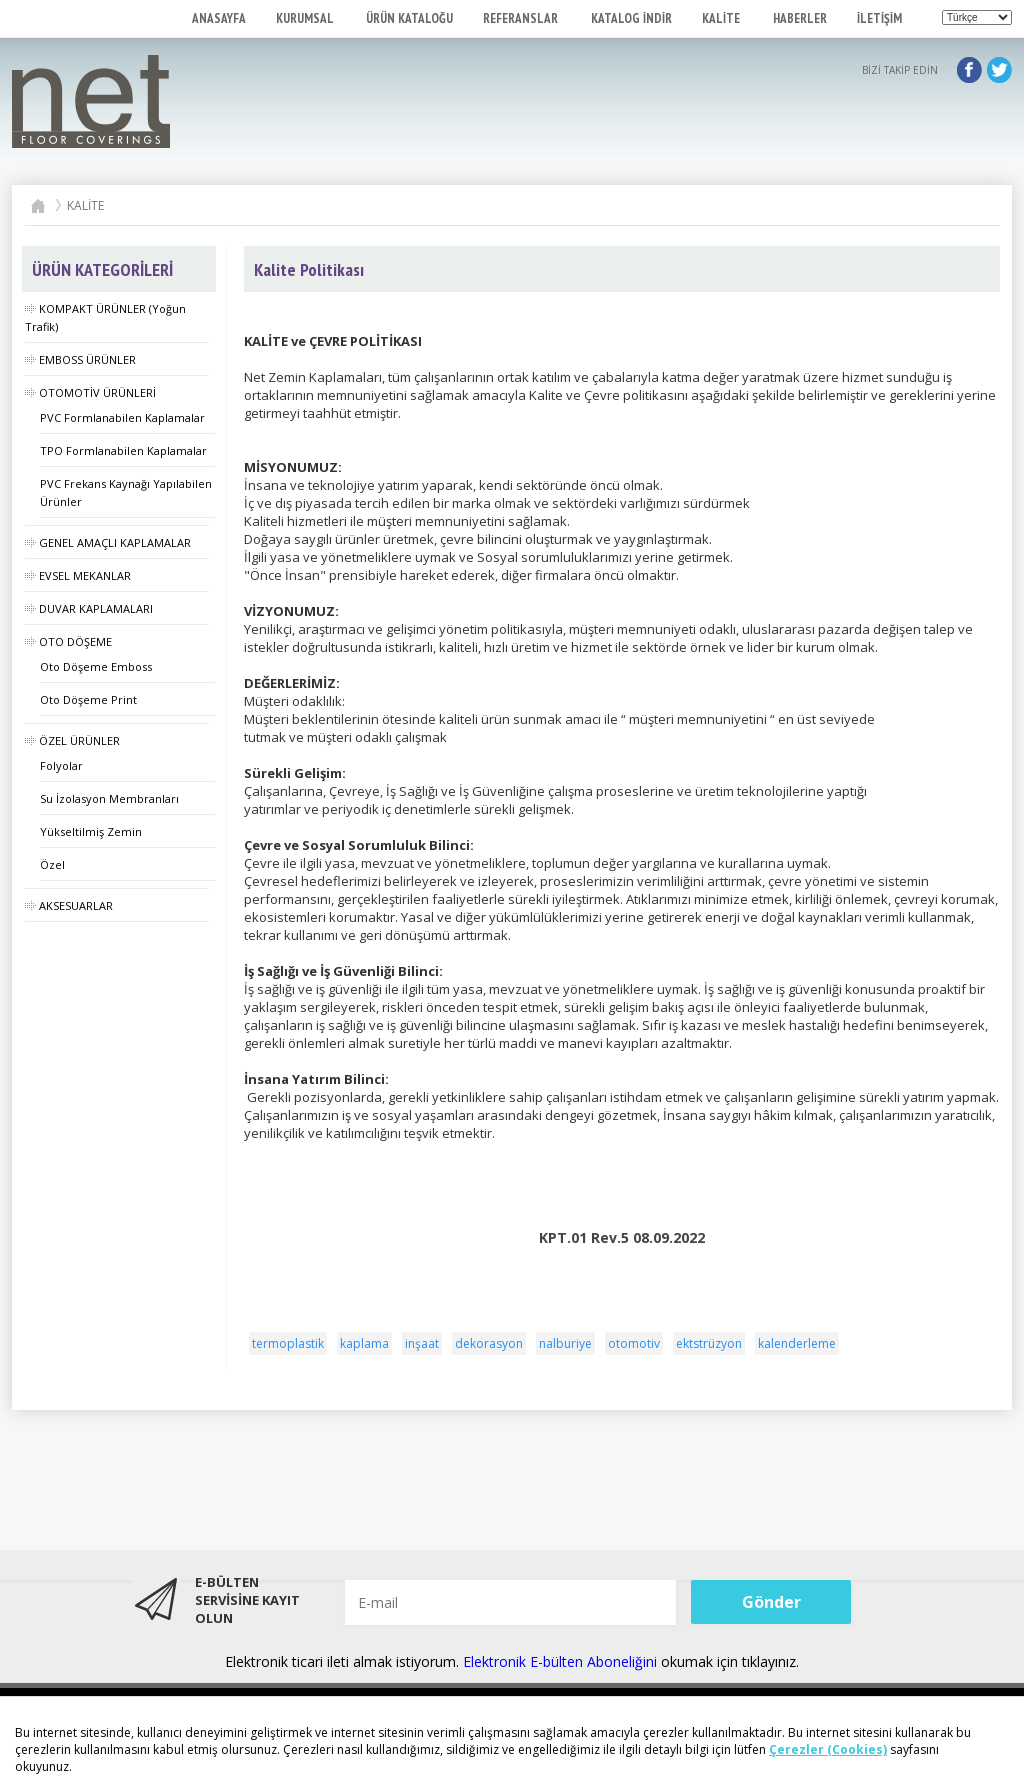 The width and height of the screenshot is (1024, 1787). Describe the element at coordinates (89, 608) in the screenshot. I see `DUVAR KAPLAMALARI` at that location.